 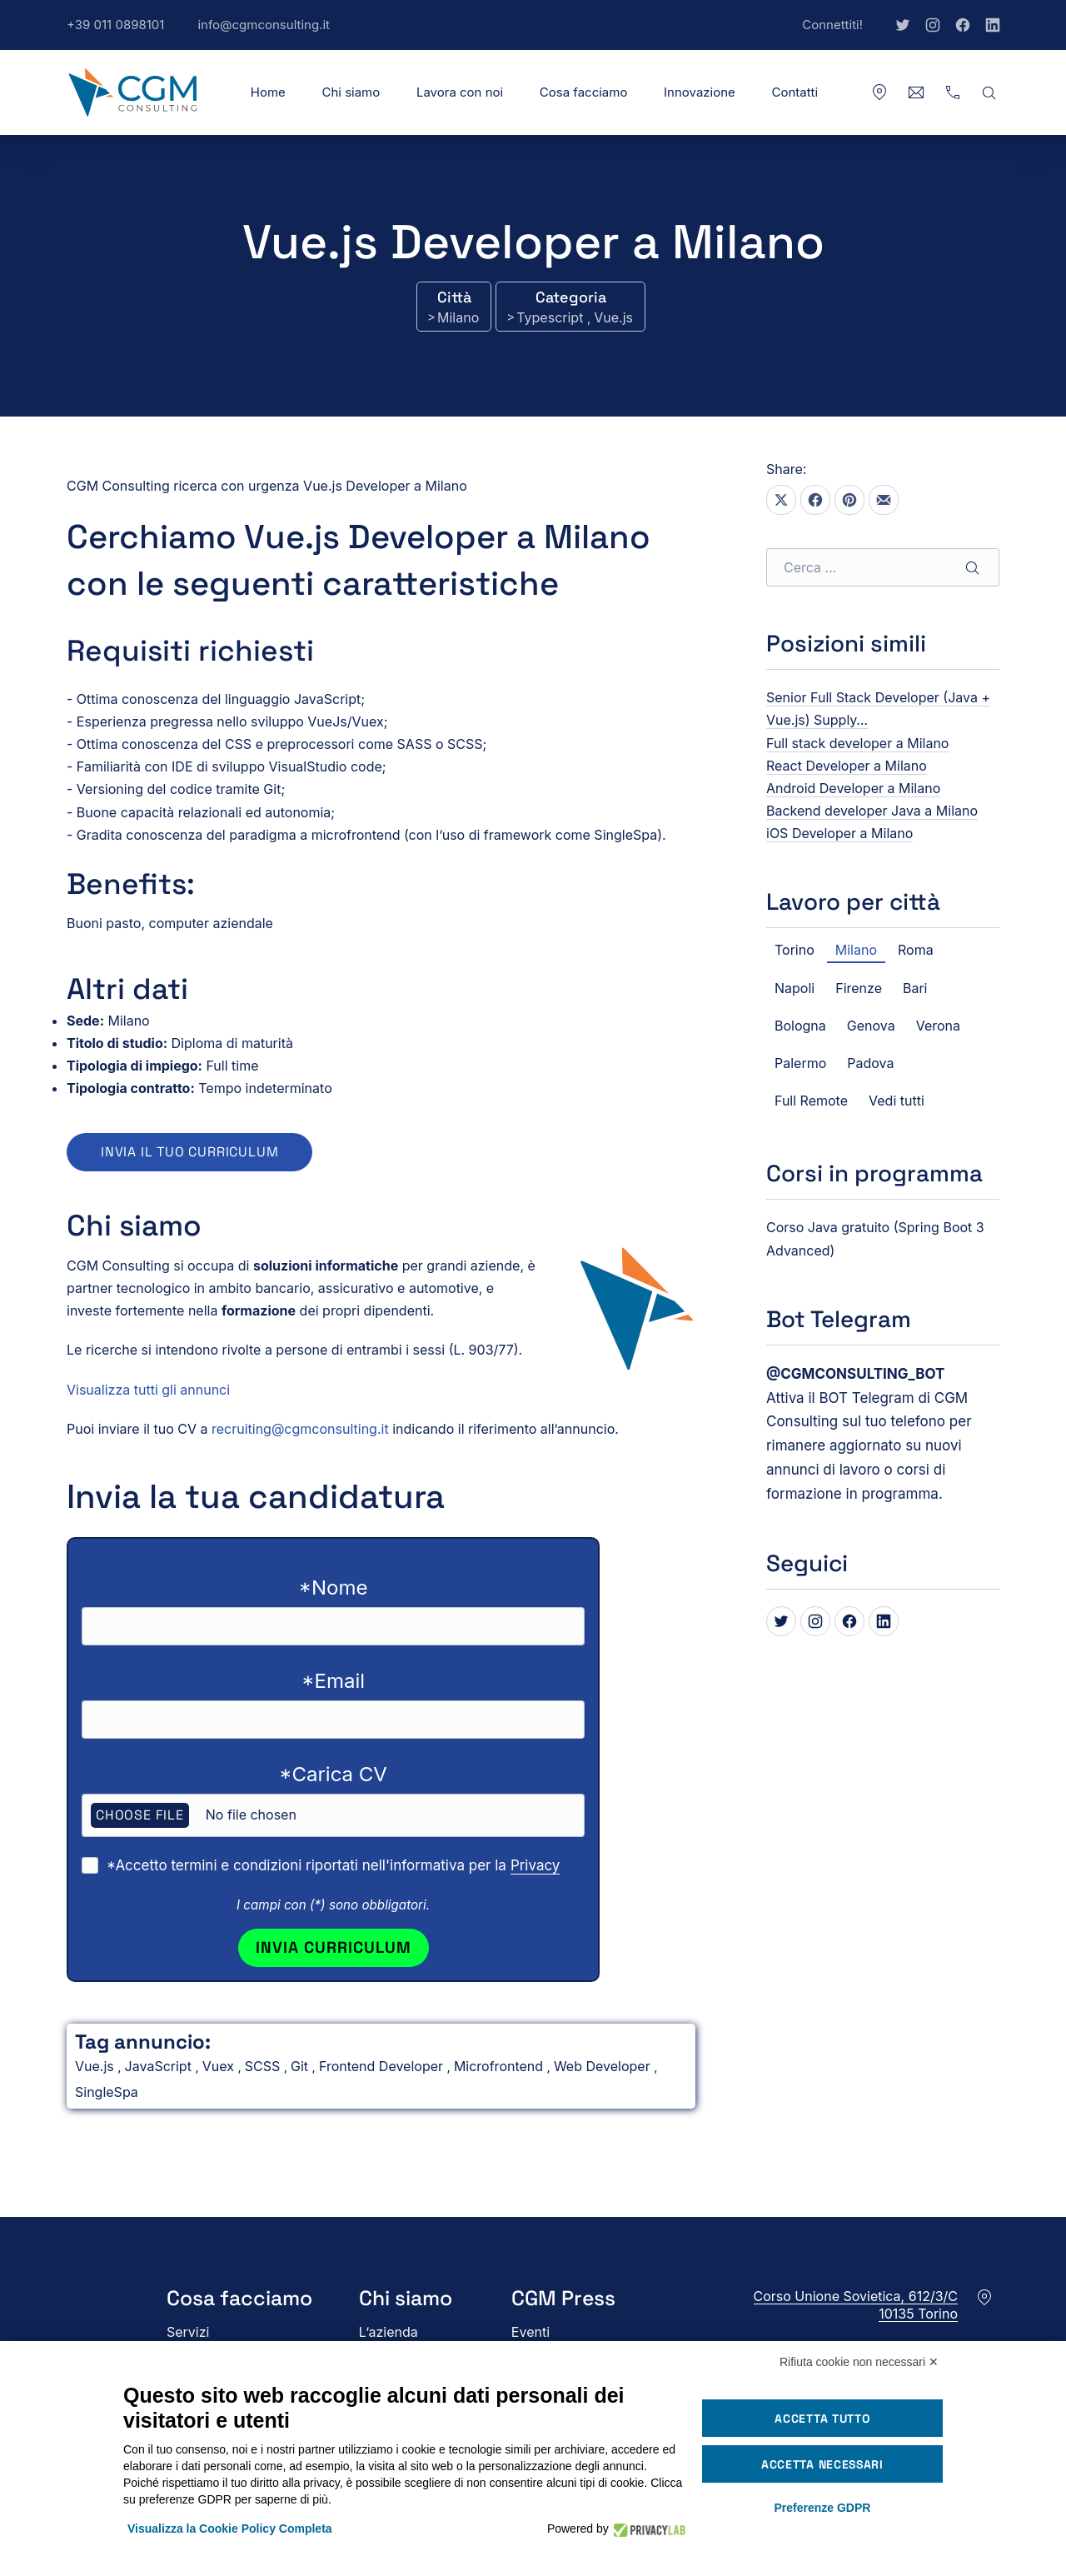 I want to click on Git [Vedi tutti gli annunci in Git], so click(x=301, y=2066).